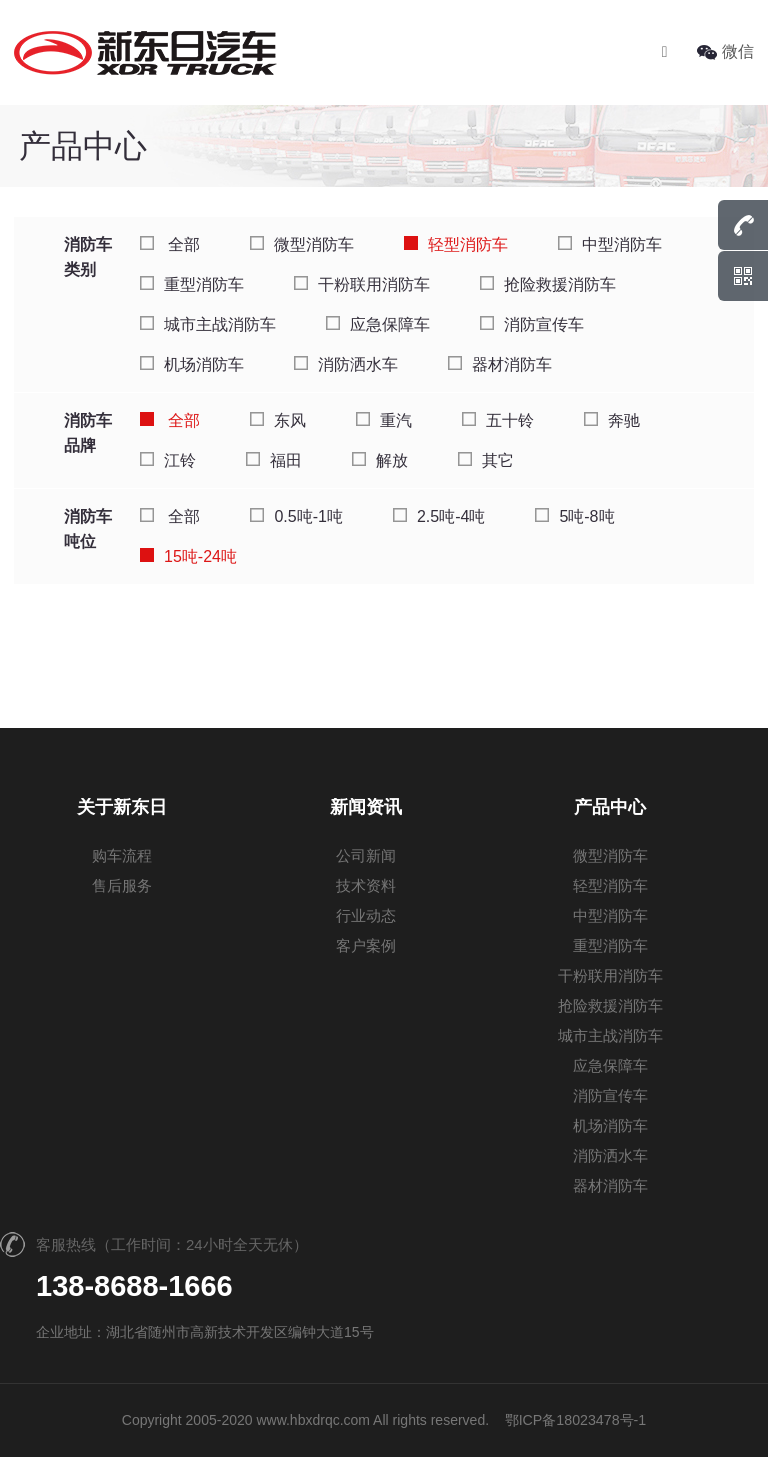  What do you see at coordinates (725, 51) in the screenshot?
I see `微信` at bounding box center [725, 51].